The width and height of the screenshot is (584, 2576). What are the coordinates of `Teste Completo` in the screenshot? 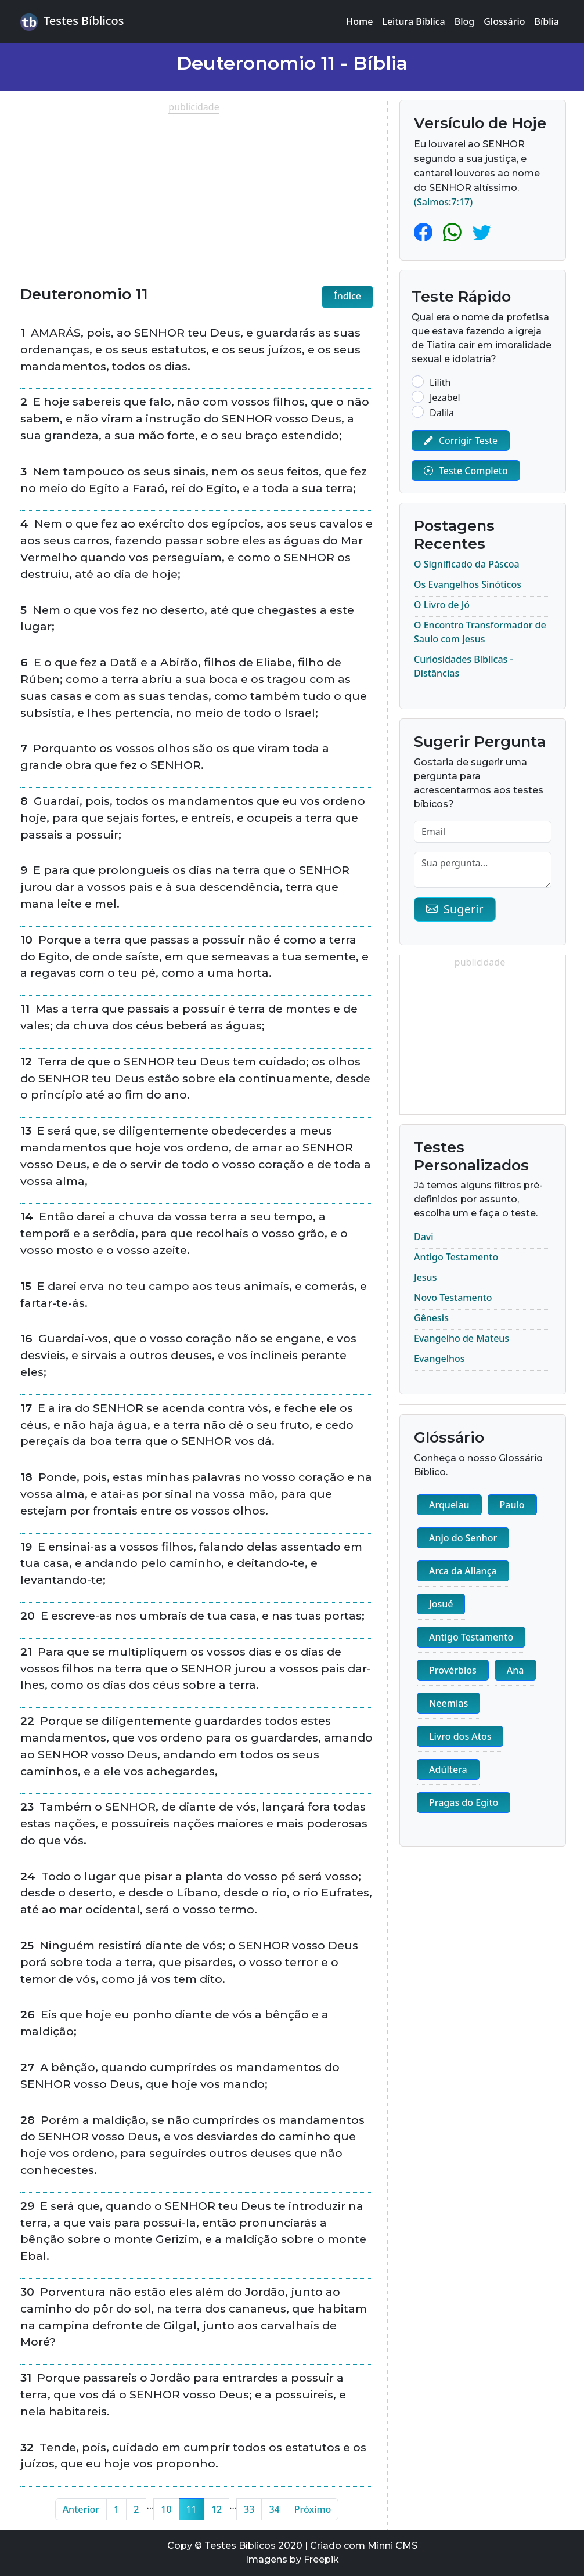 It's located at (466, 470).